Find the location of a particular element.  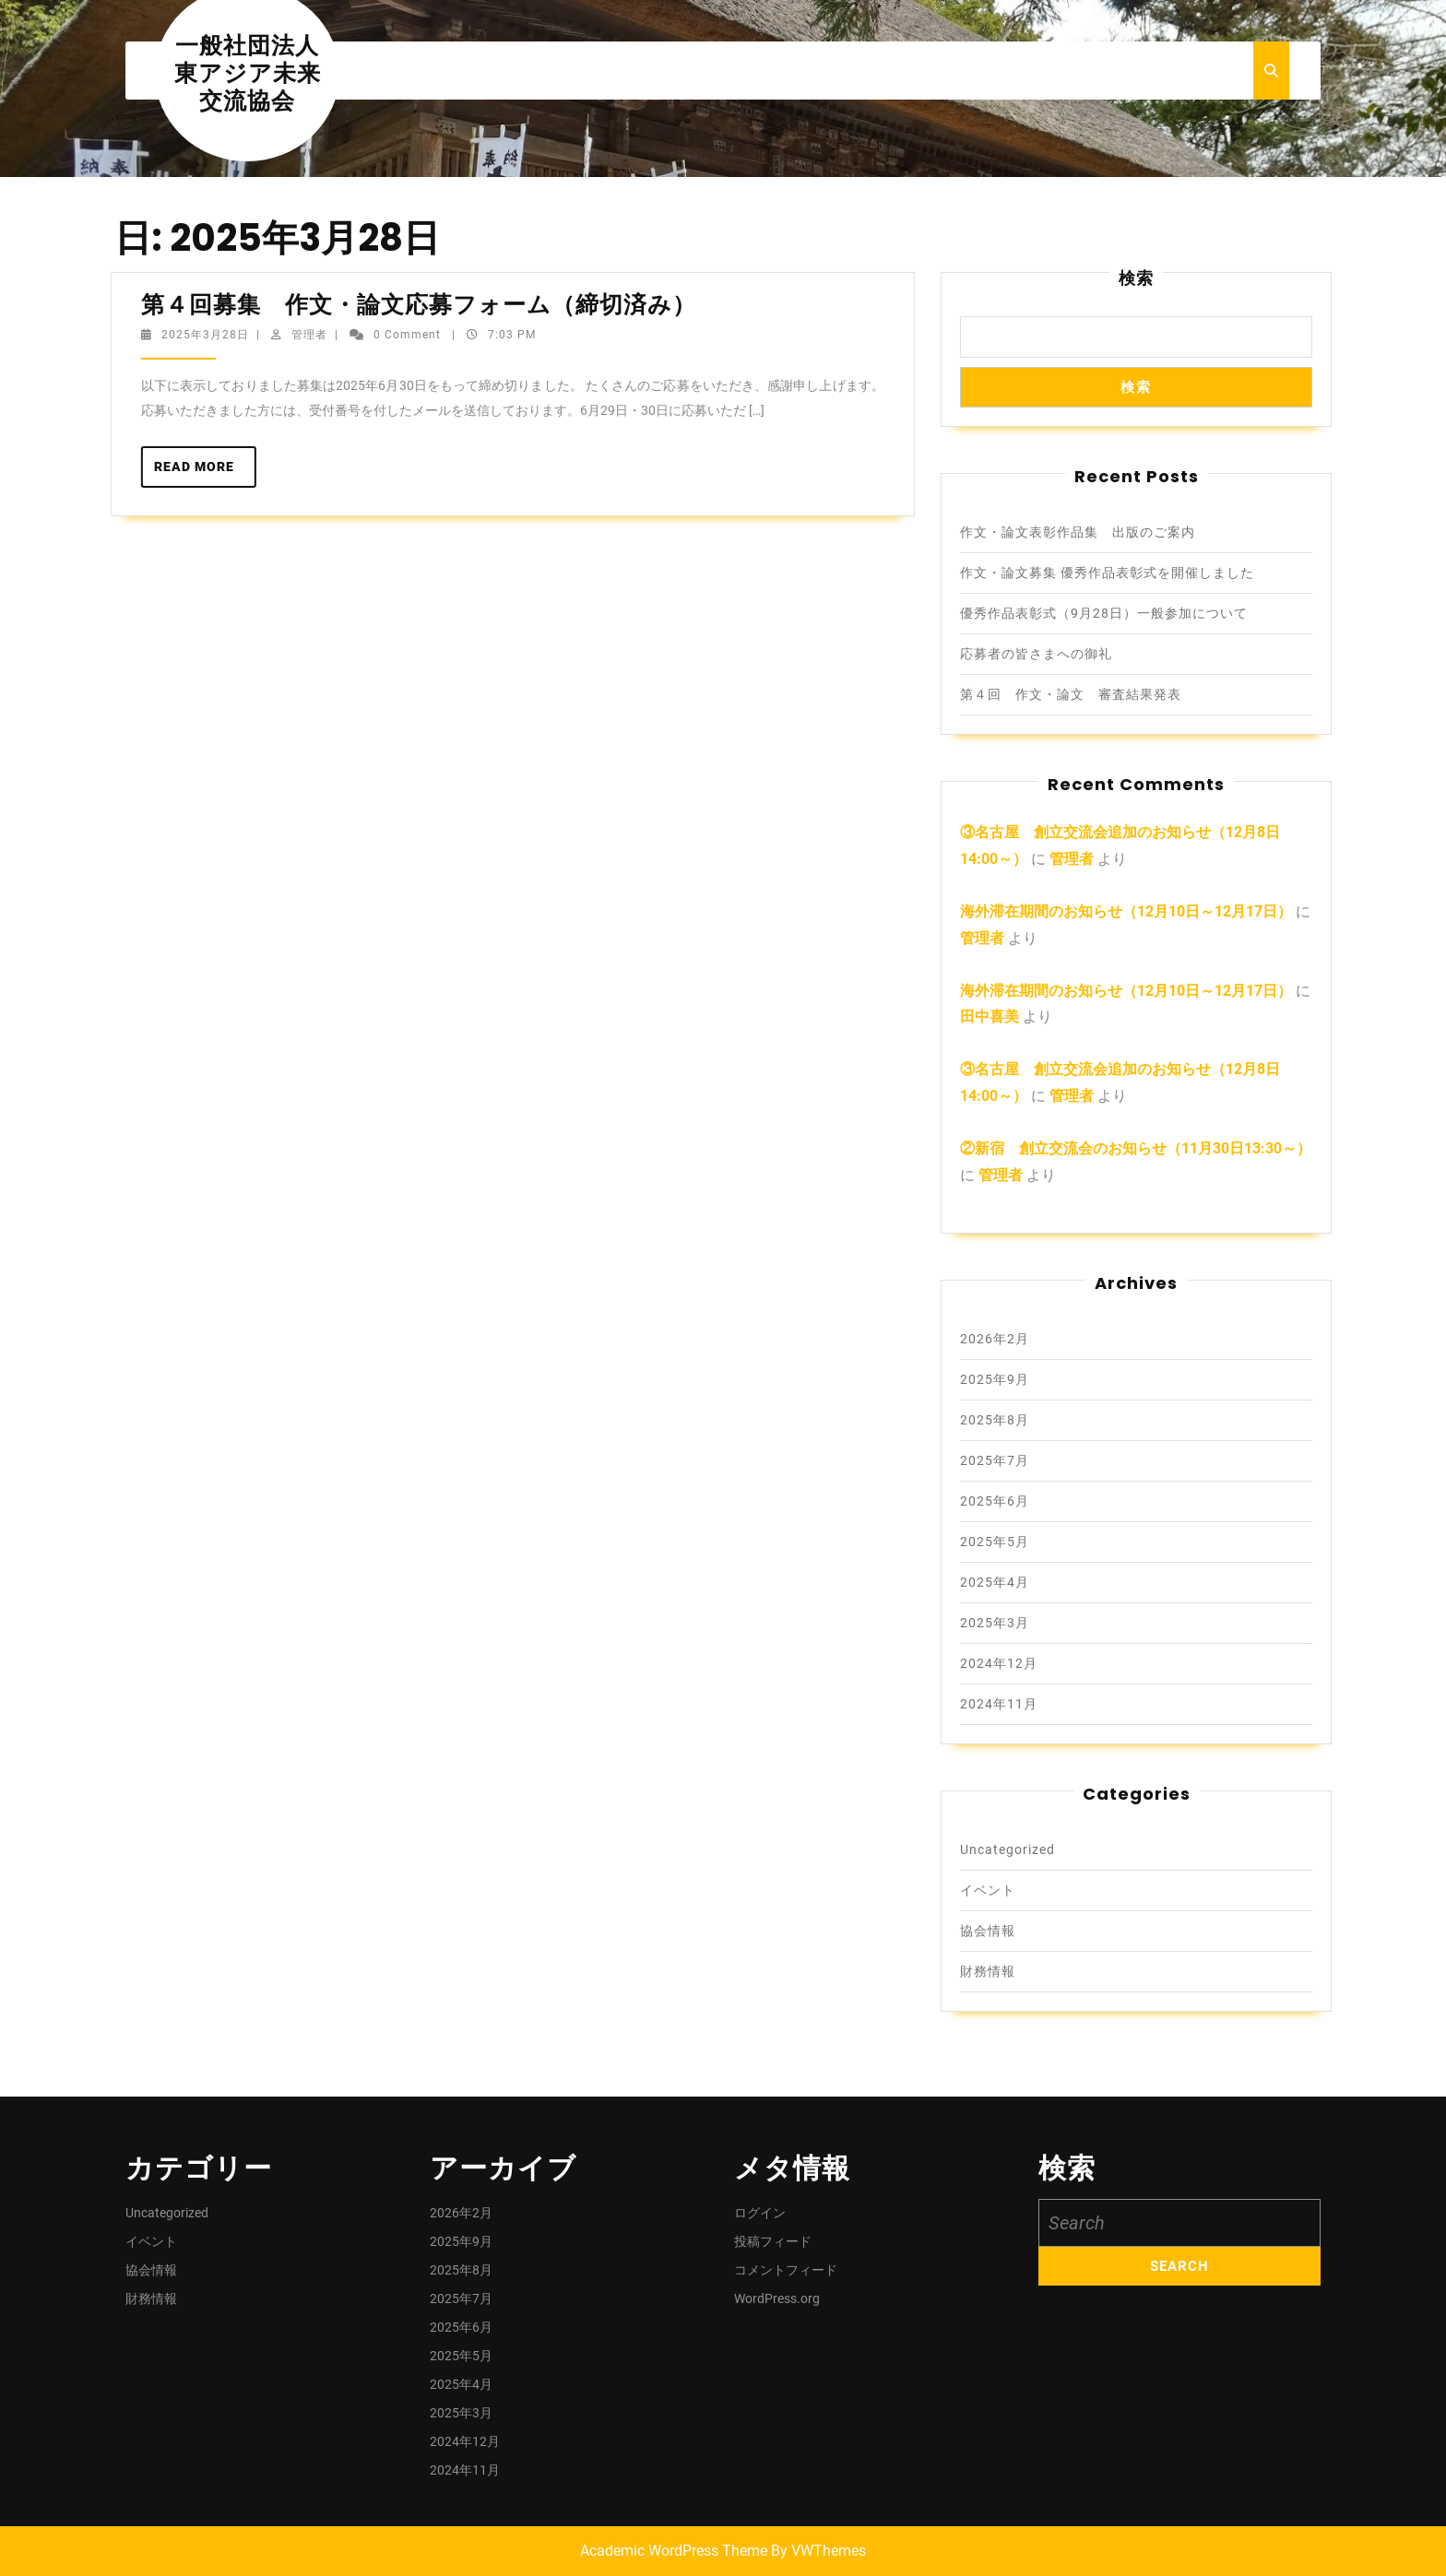

田中喜美 is located at coordinates (989, 1016).